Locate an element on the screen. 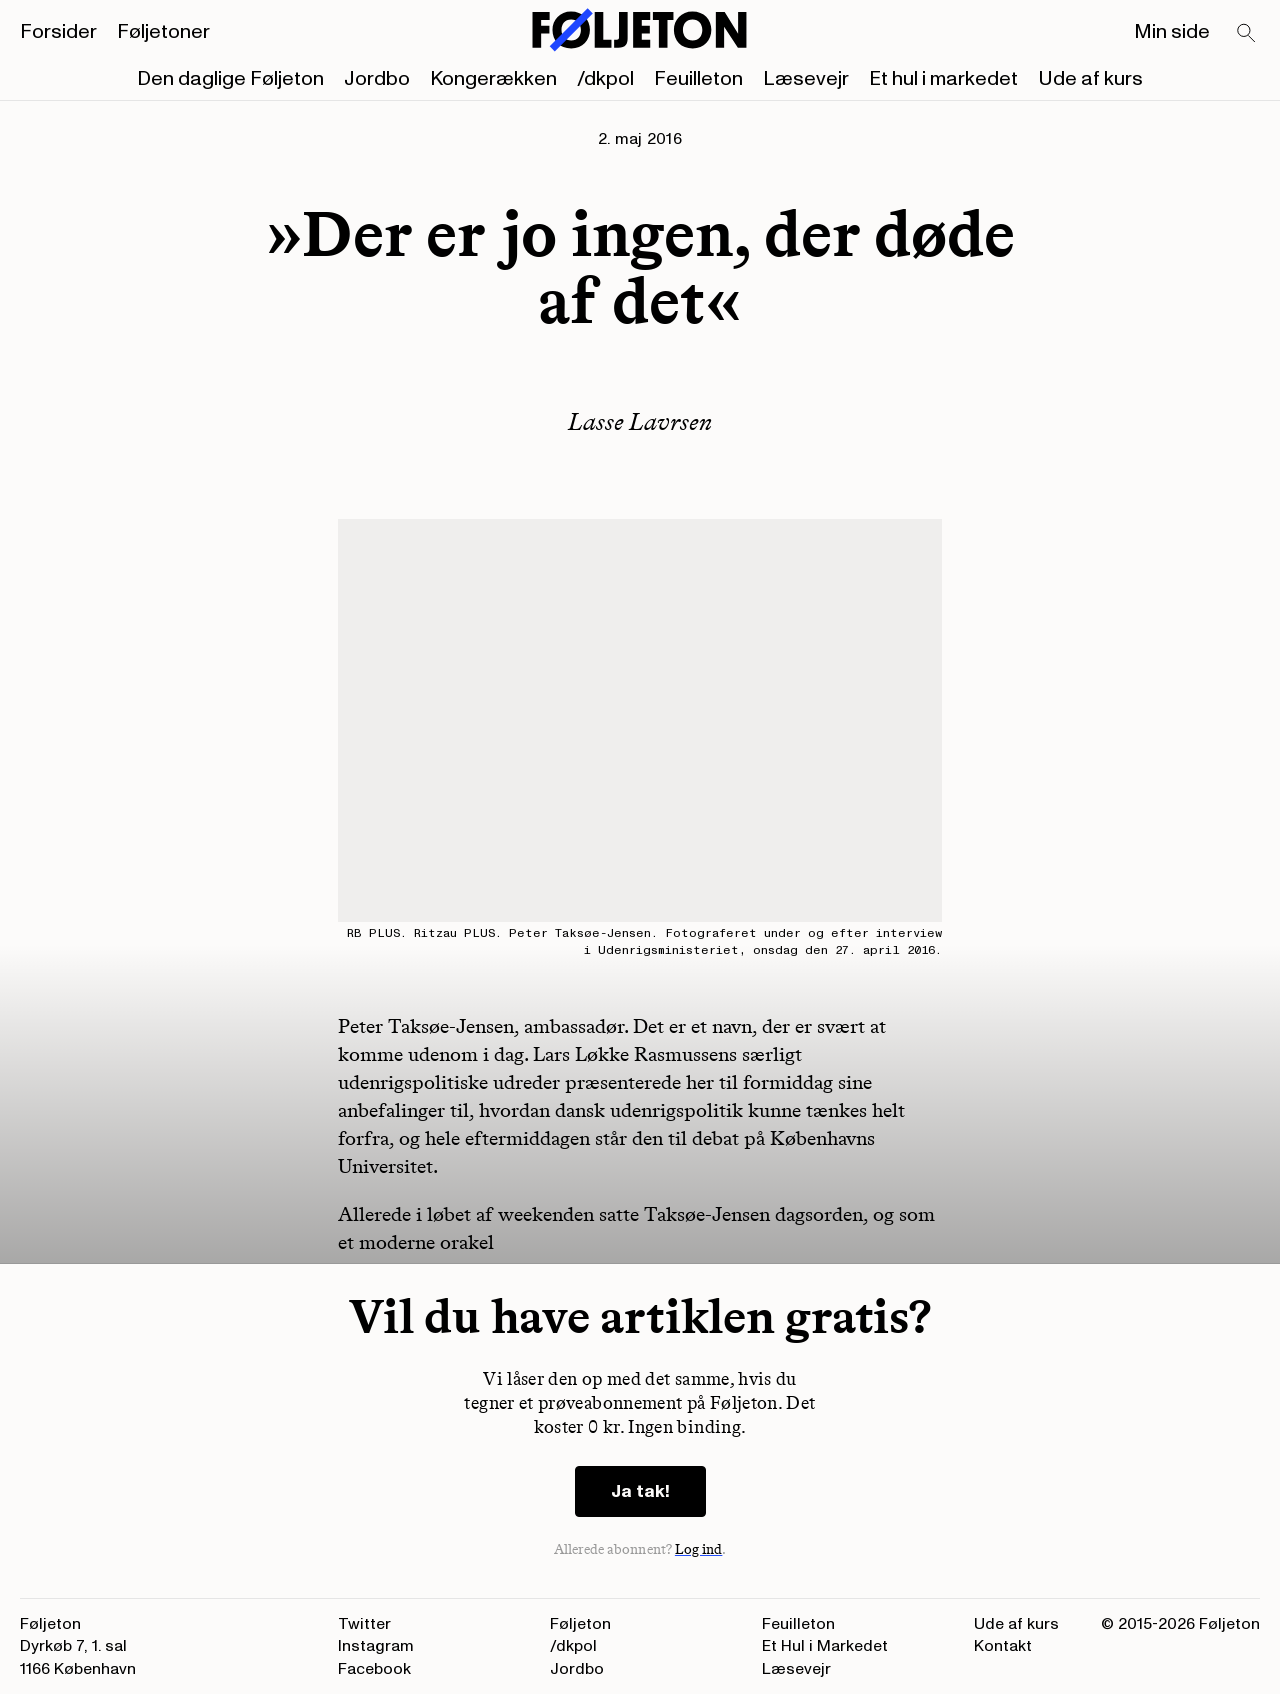 The image size is (1280, 1694). Ude af kurs is located at coordinates (1090, 79).